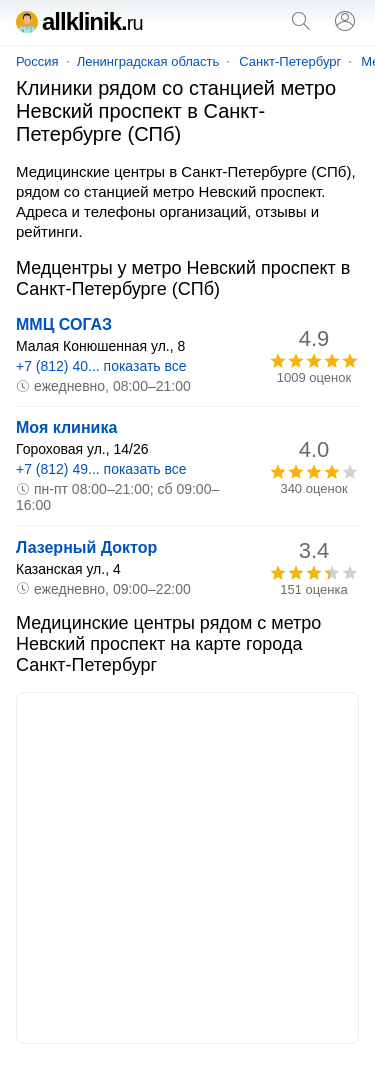  Describe the element at coordinates (290, 61) in the screenshot. I see `Санкт-Петербург` at that location.